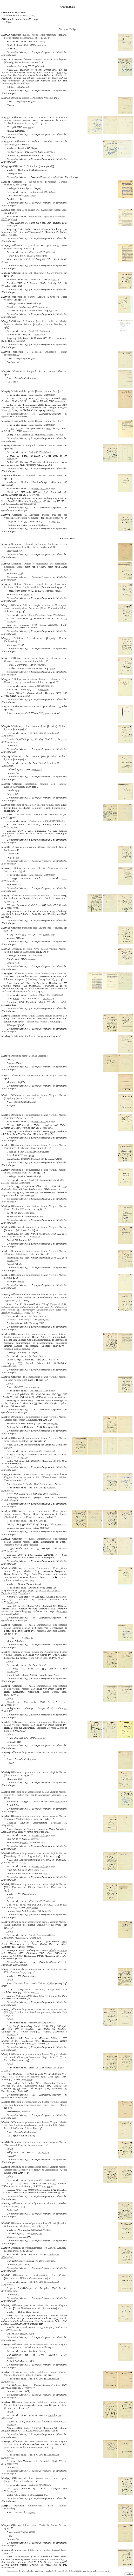 The image size is (134, 2576). Describe the element at coordinates (30, 2043) in the screenshot. I see `BU` at that location.